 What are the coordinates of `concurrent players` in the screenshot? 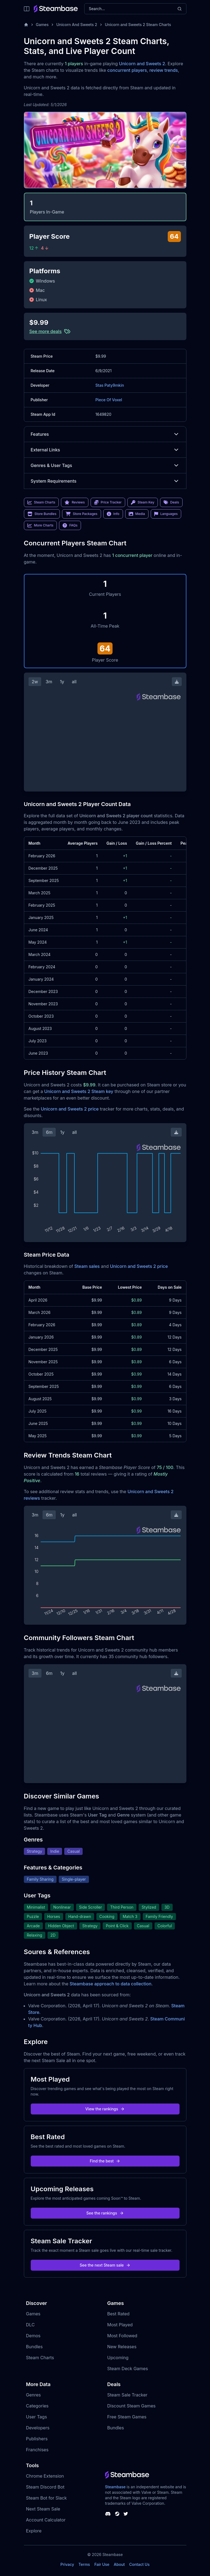 It's located at (127, 70).